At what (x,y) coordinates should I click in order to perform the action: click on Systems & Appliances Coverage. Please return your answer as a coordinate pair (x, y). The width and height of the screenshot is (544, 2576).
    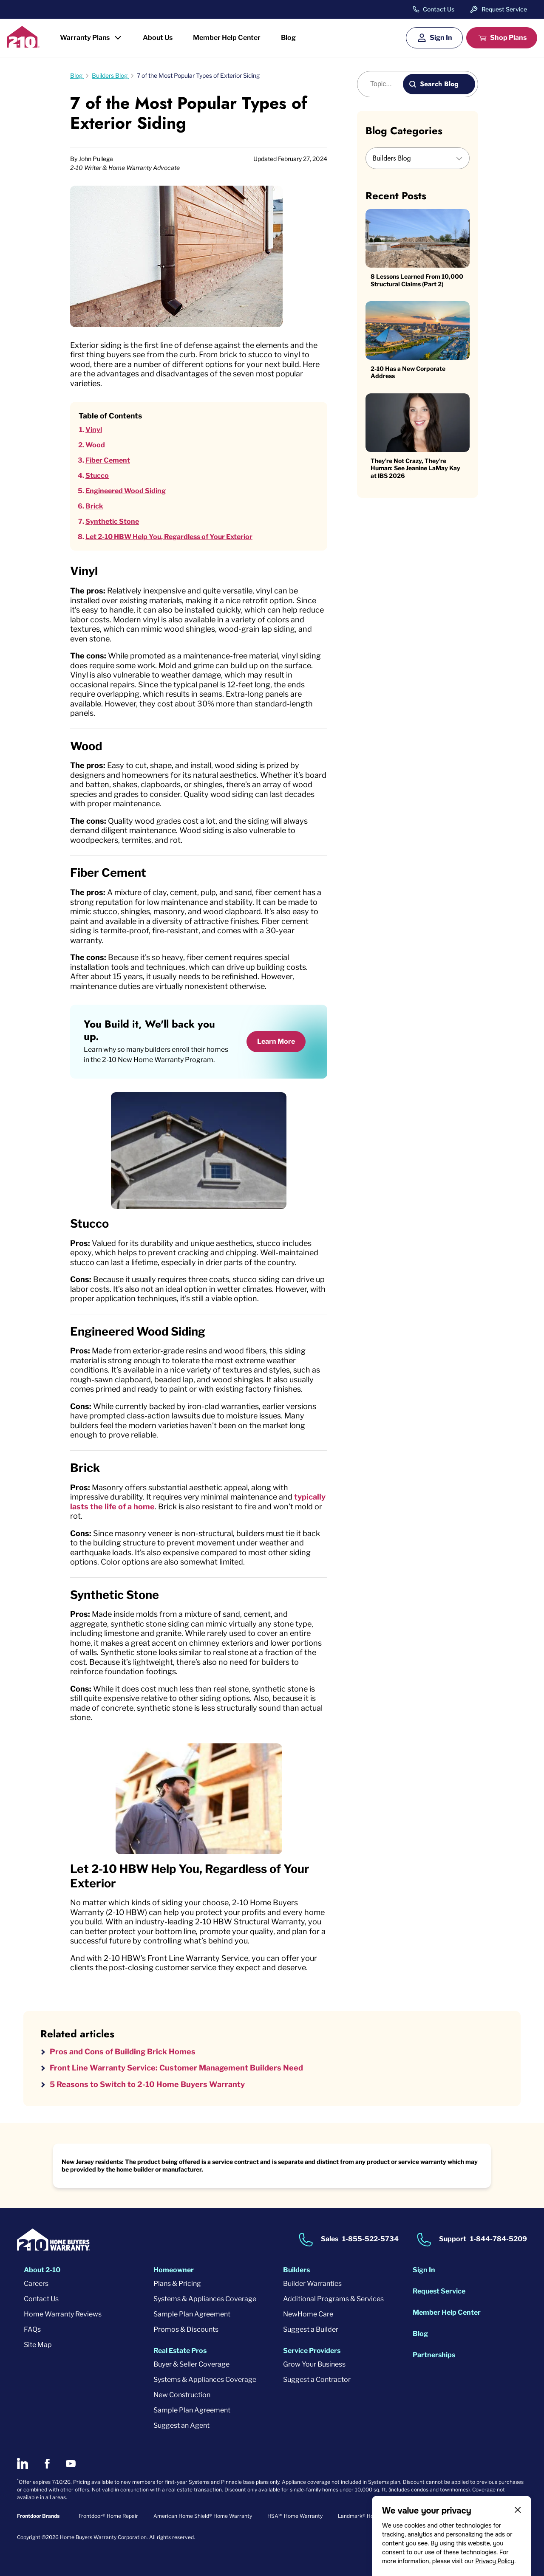
    Looking at the image, I should click on (204, 2299).